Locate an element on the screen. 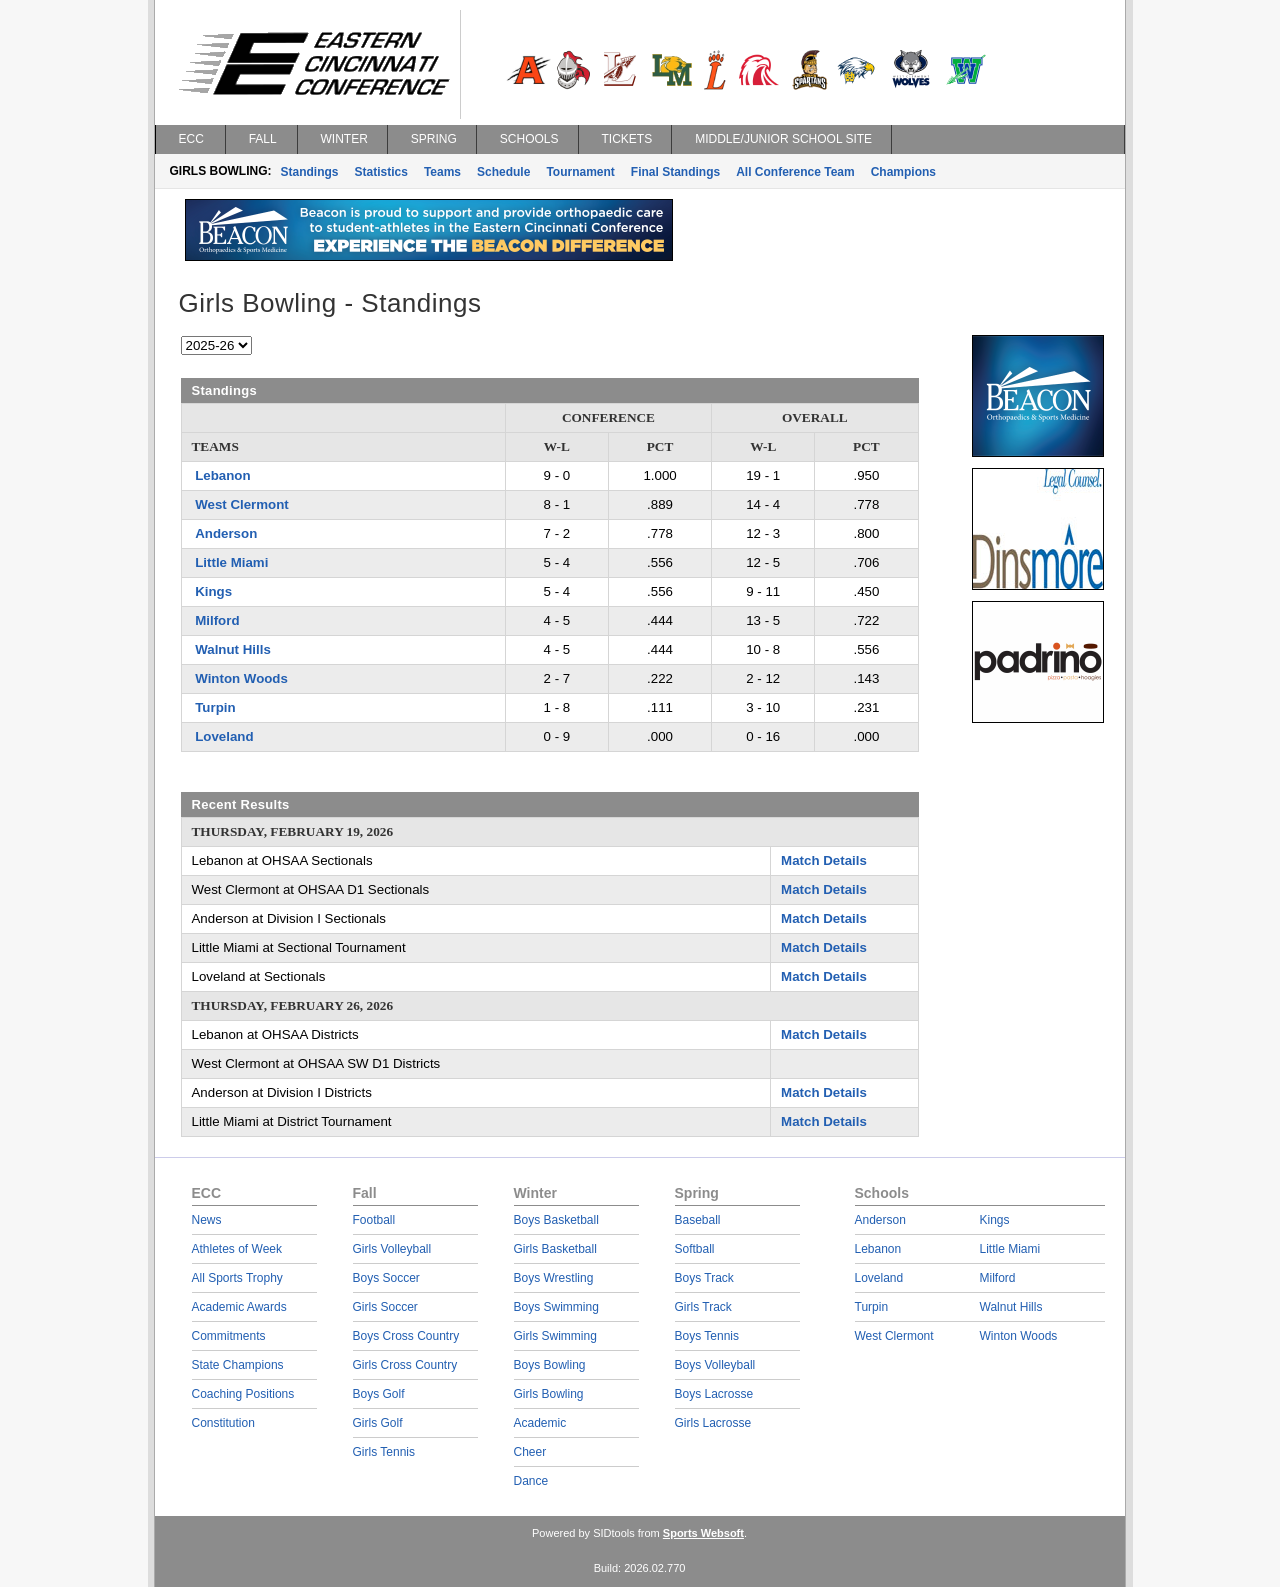 This screenshot has width=1280, height=1587. All Conference Team is located at coordinates (795, 172).